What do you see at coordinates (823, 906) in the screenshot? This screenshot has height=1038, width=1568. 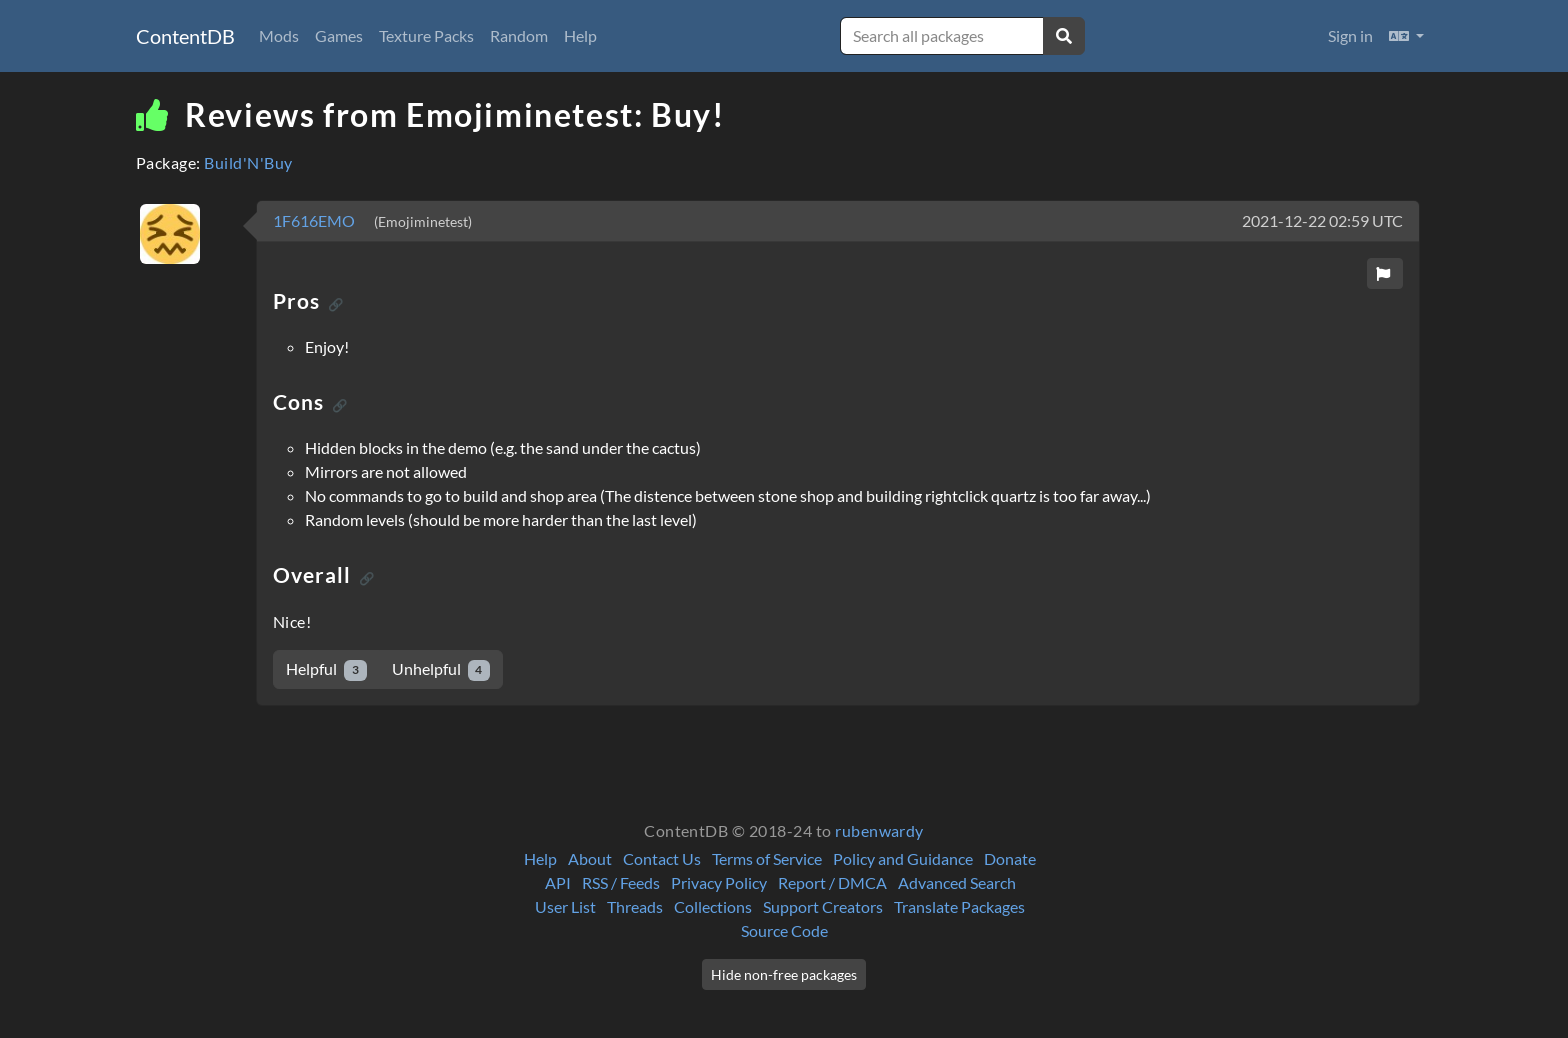 I see `Support Creators` at bounding box center [823, 906].